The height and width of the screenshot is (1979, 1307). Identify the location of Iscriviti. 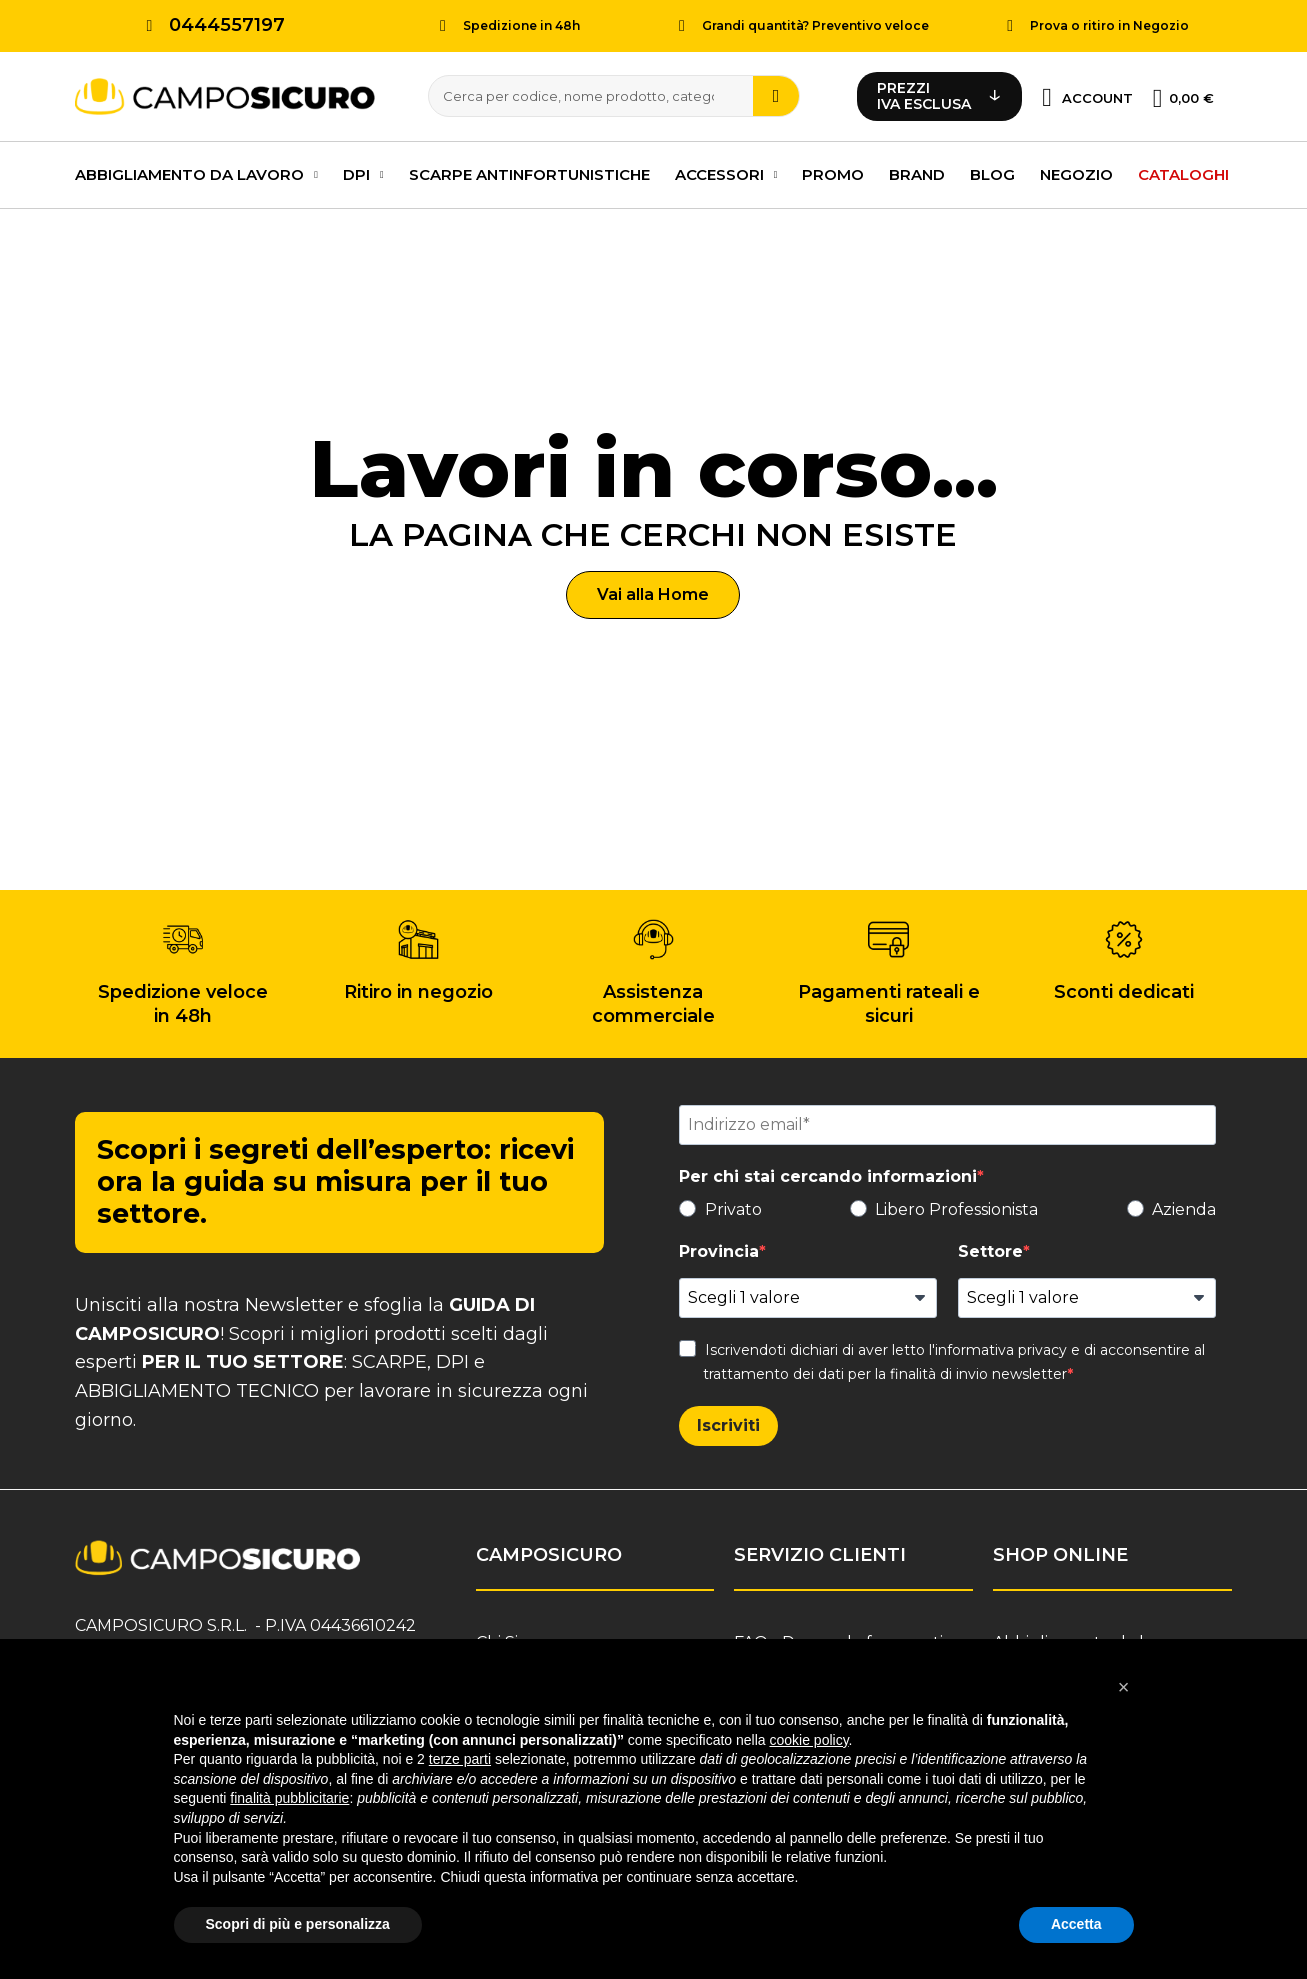
(728, 1422).